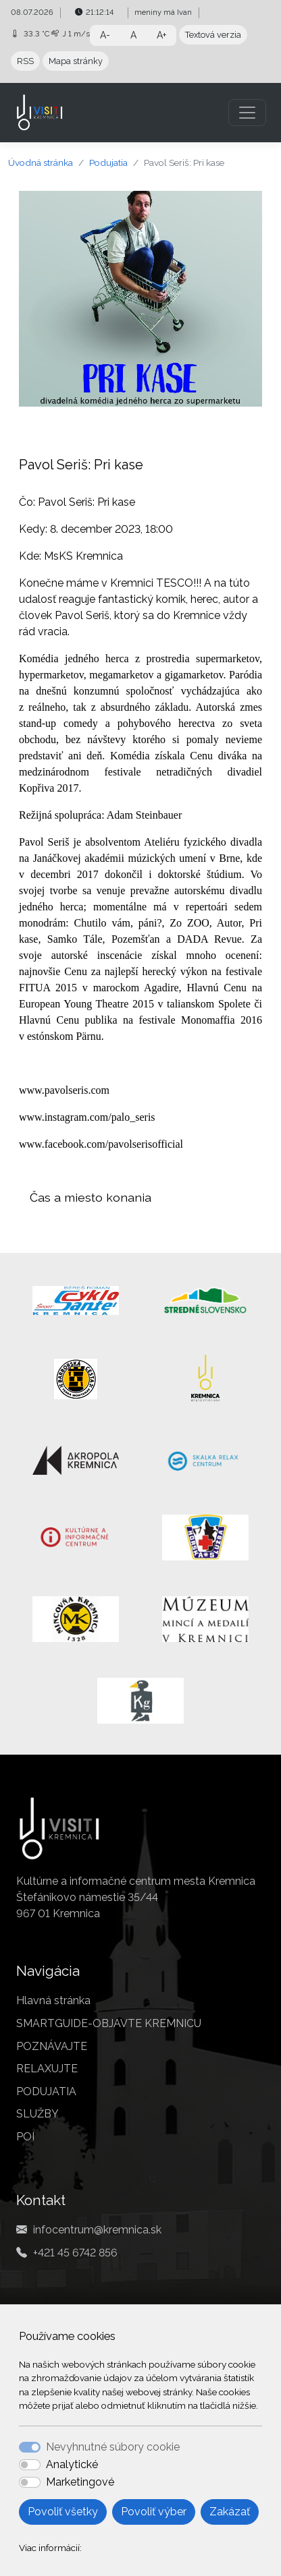 This screenshot has width=281, height=2576. Describe the element at coordinates (229, 2511) in the screenshot. I see `Zakázať` at that location.